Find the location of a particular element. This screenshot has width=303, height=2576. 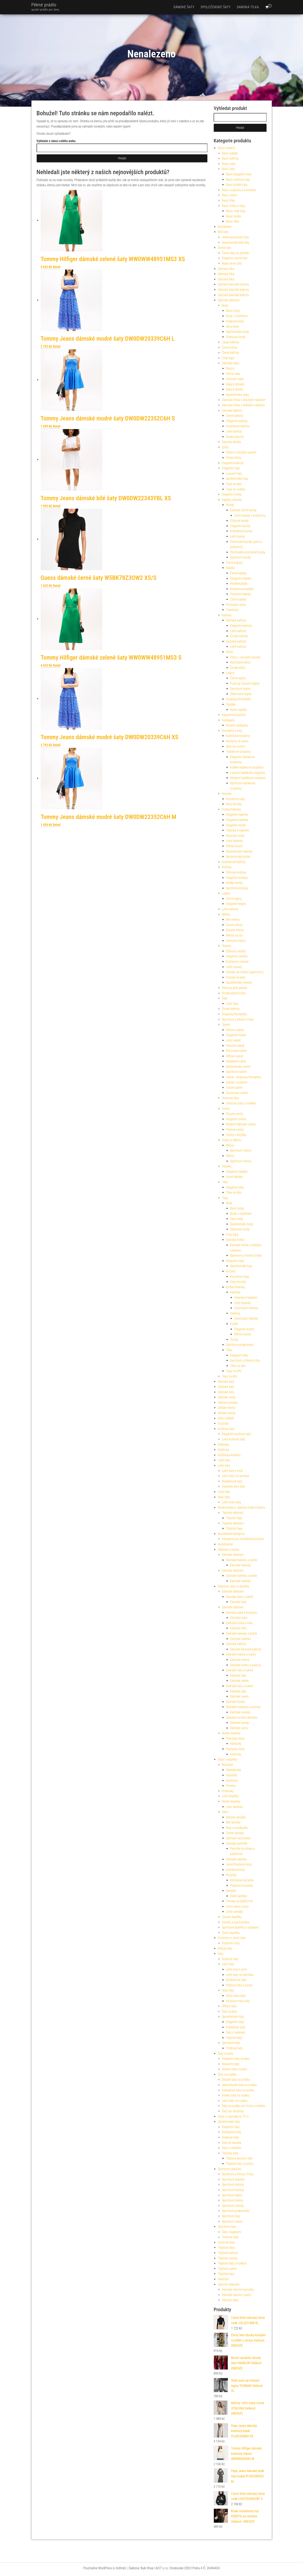

Módní kolekce oblečení Erika Fashion is located at coordinates (241, 1508).